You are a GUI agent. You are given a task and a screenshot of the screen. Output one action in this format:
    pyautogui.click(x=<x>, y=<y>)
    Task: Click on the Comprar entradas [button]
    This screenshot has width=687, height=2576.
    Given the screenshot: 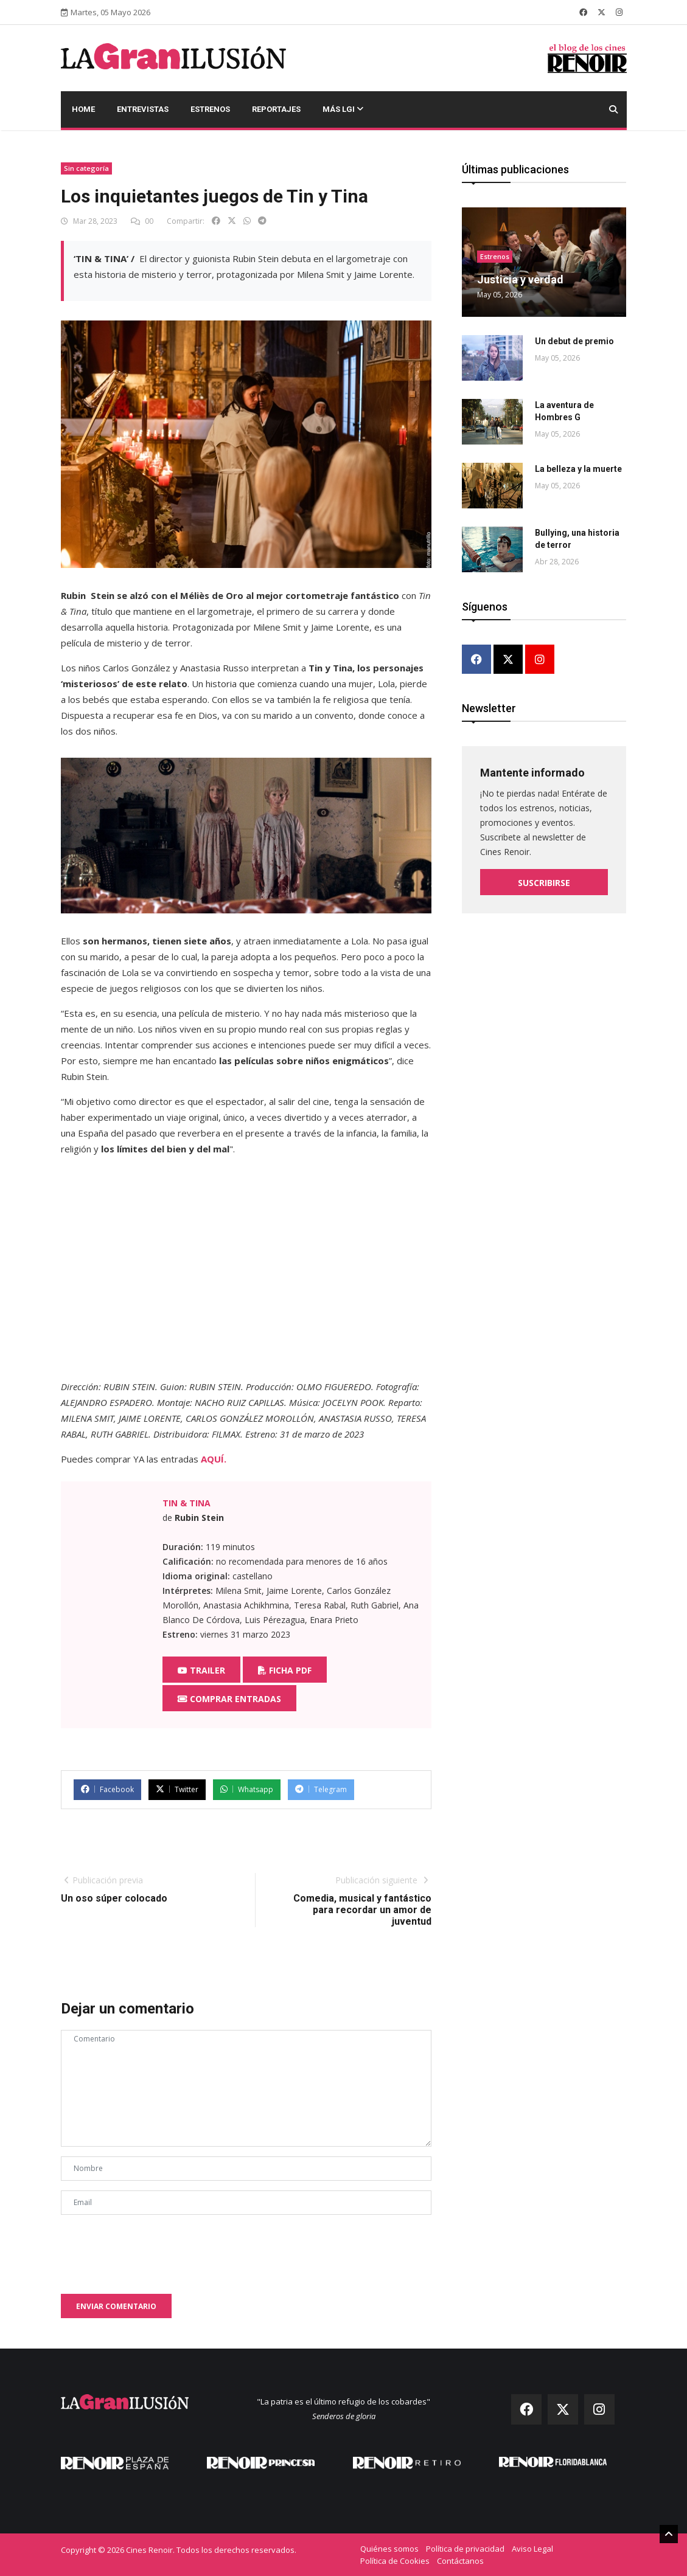 What is the action you would take?
    pyautogui.click(x=229, y=1699)
    